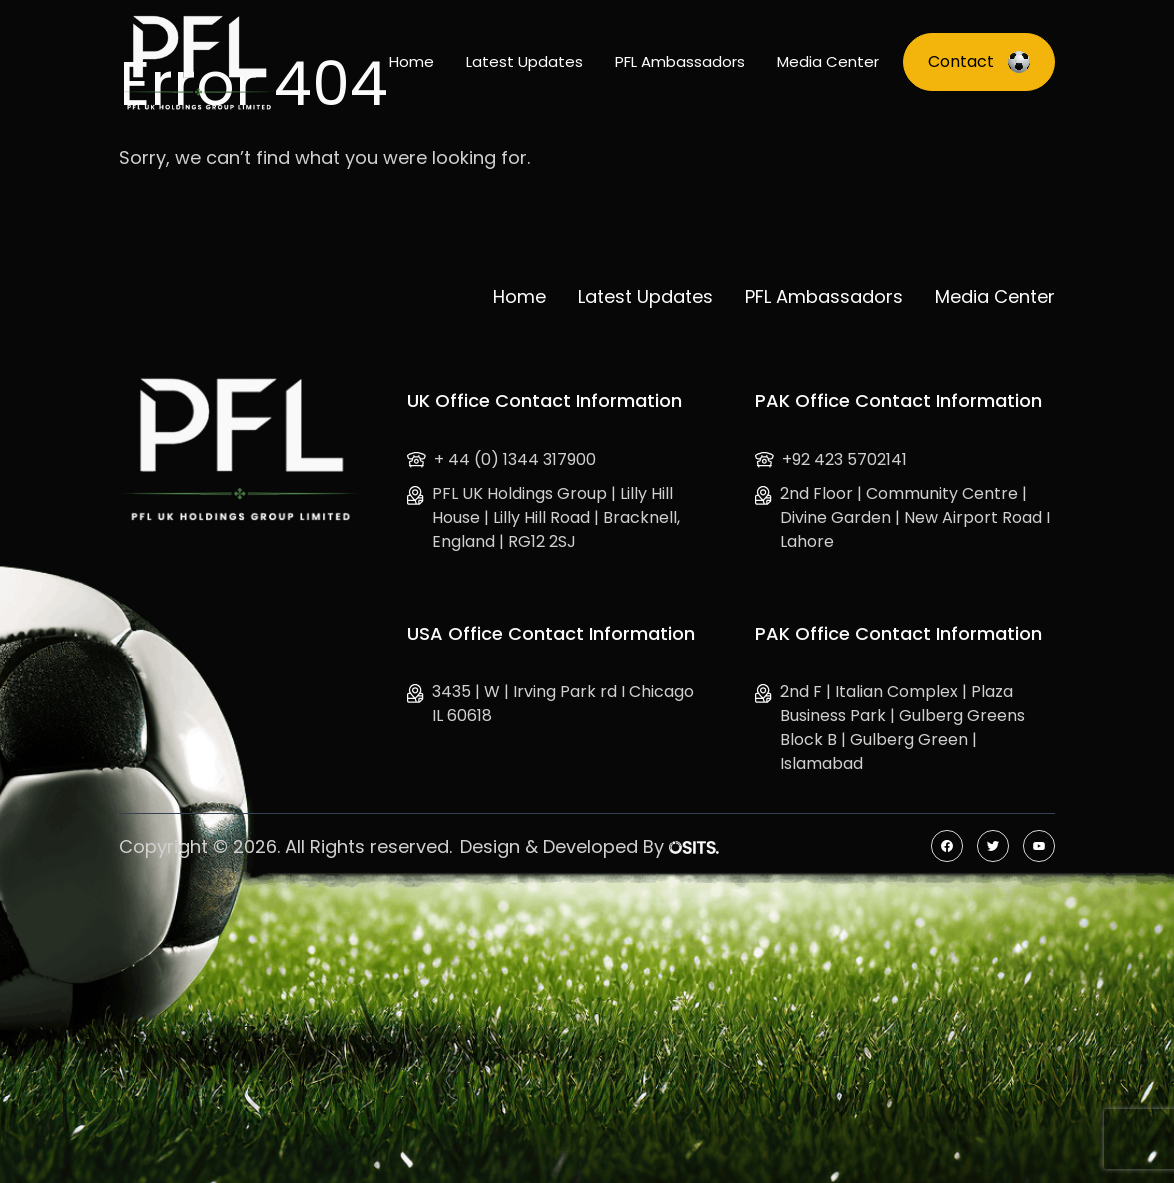 Image resolution: width=1174 pixels, height=1183 pixels. I want to click on [Logo], so click(198, 62).